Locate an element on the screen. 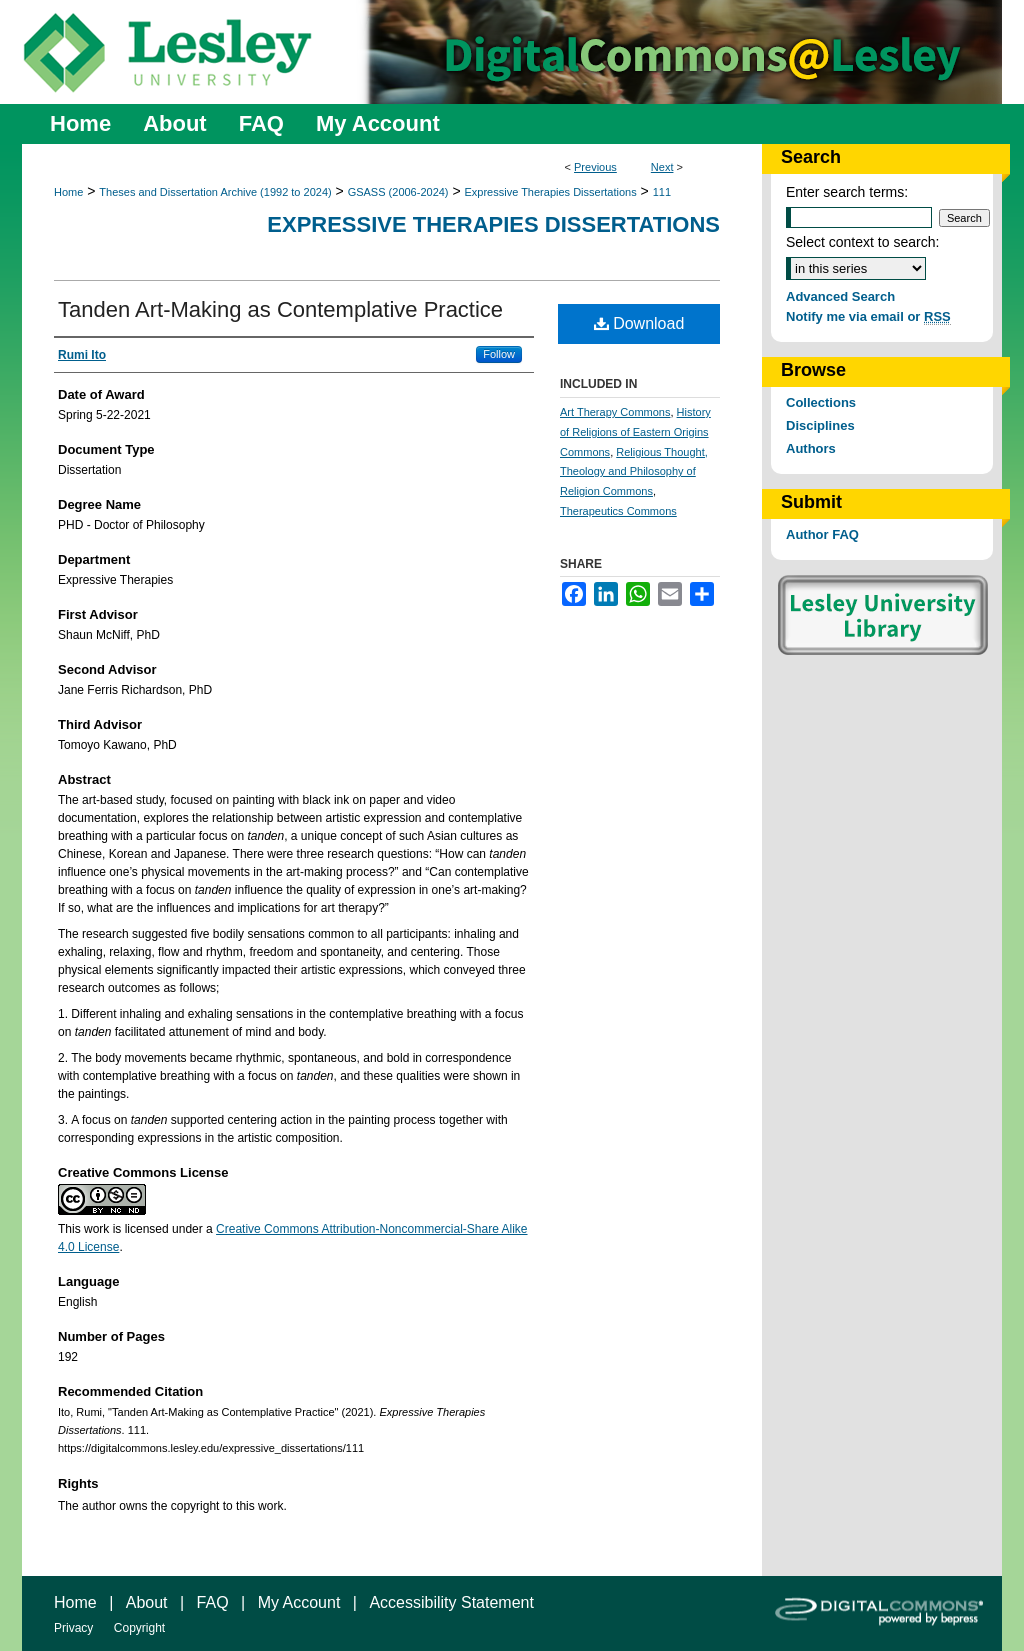 This screenshot has height=1651, width=1024. Author FAQ is located at coordinates (822, 534).